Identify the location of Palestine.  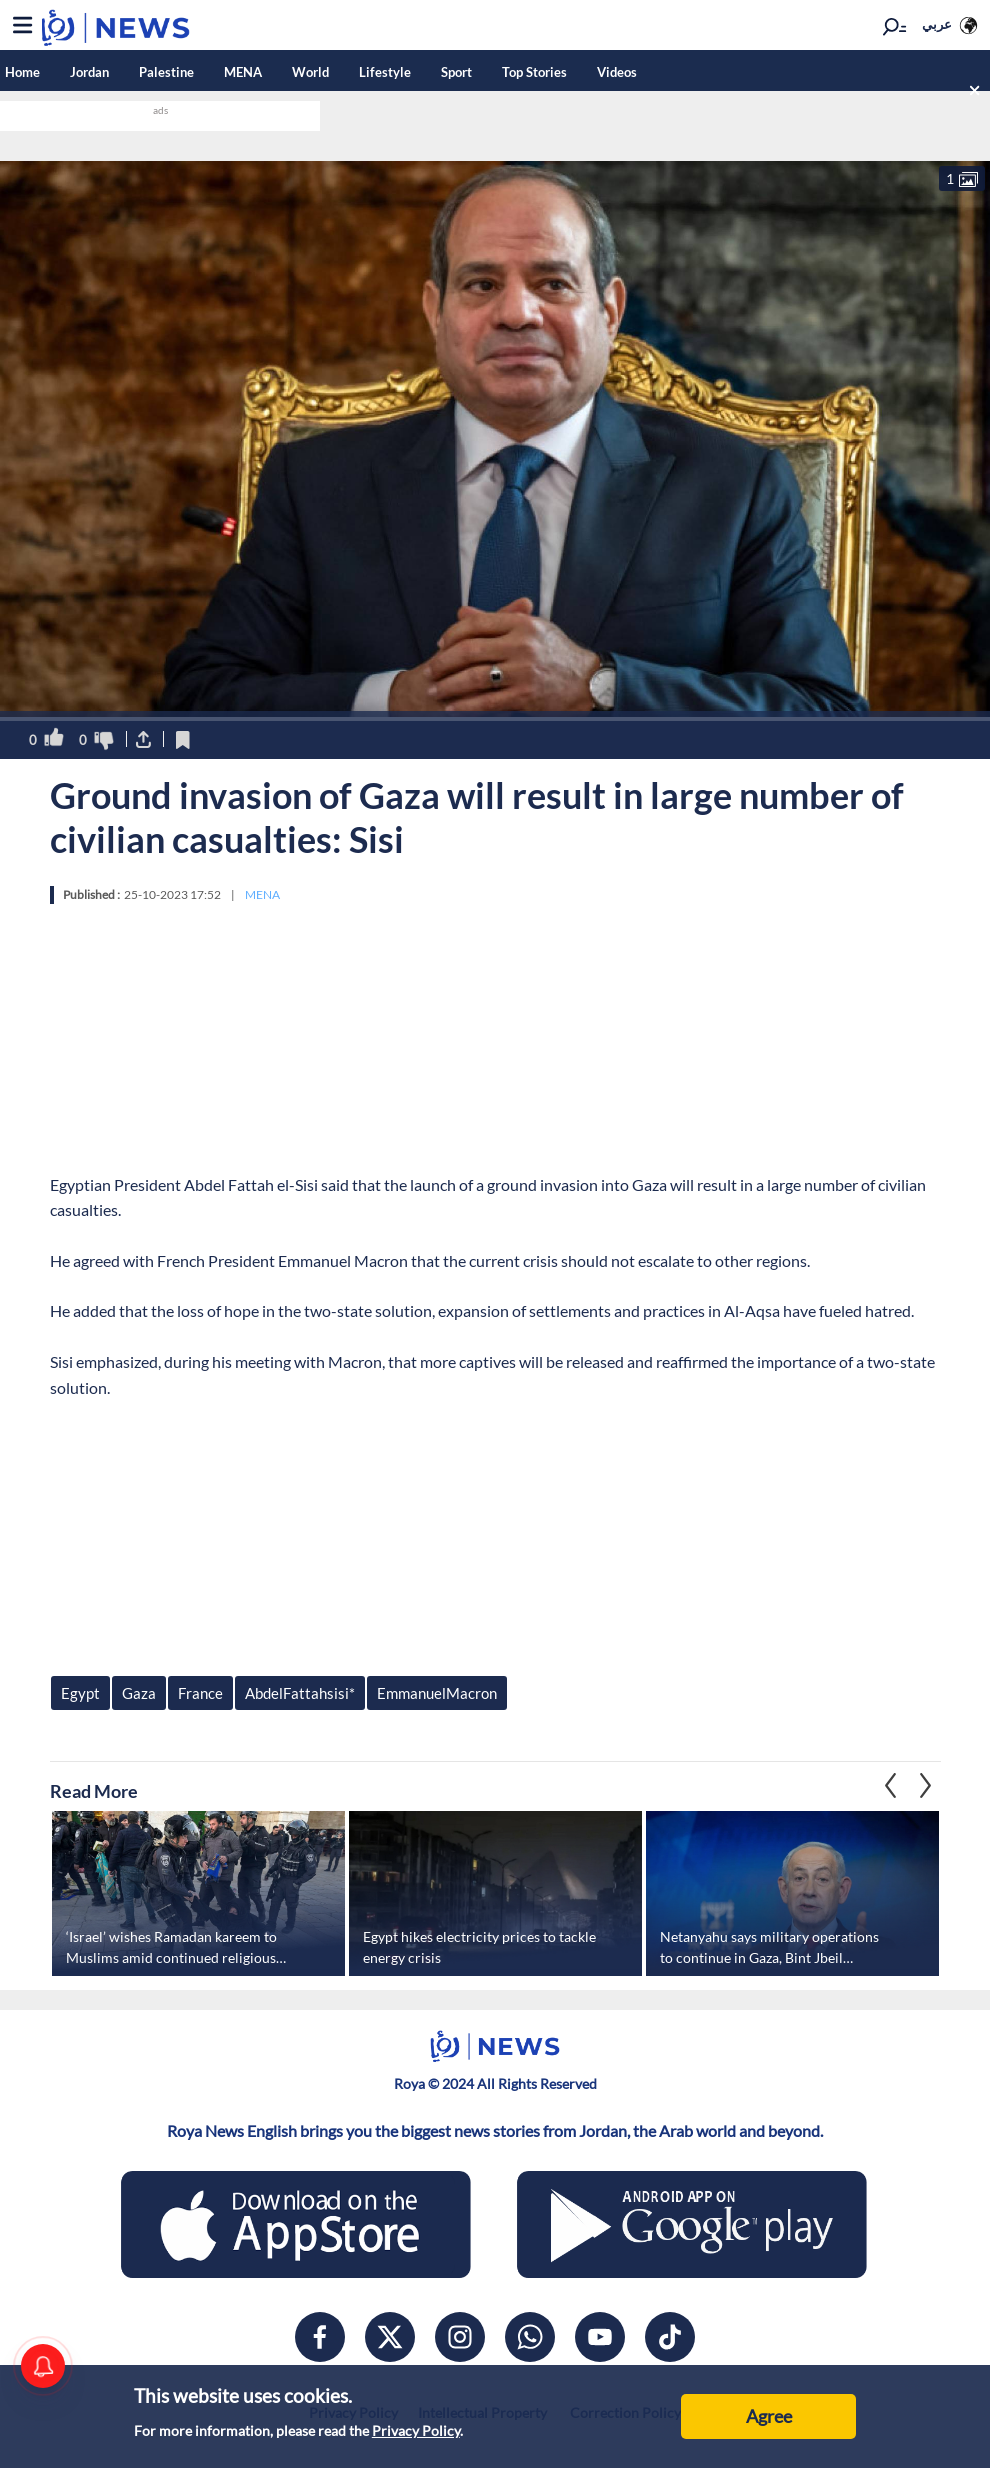
(166, 72).